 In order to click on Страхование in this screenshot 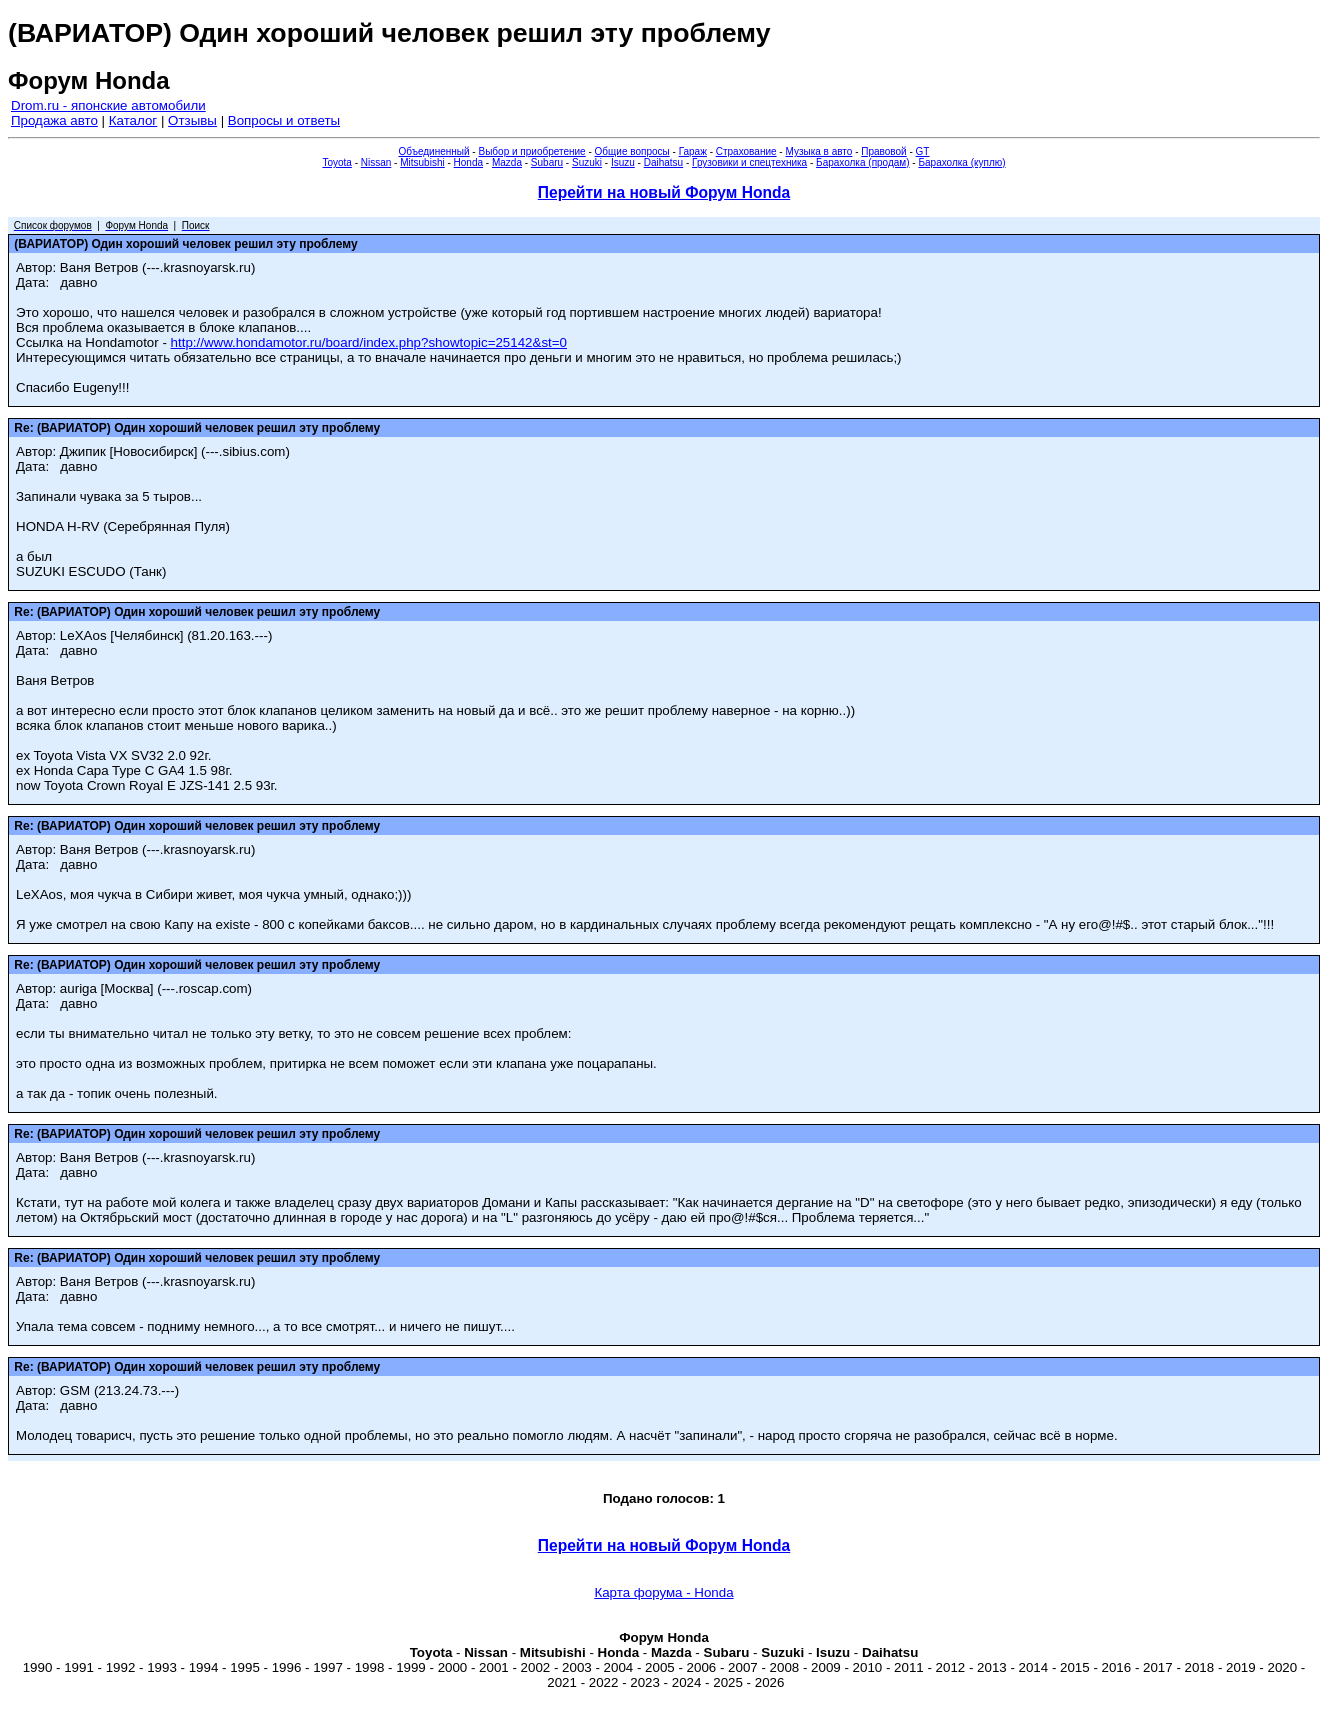, I will do `click(746, 151)`.